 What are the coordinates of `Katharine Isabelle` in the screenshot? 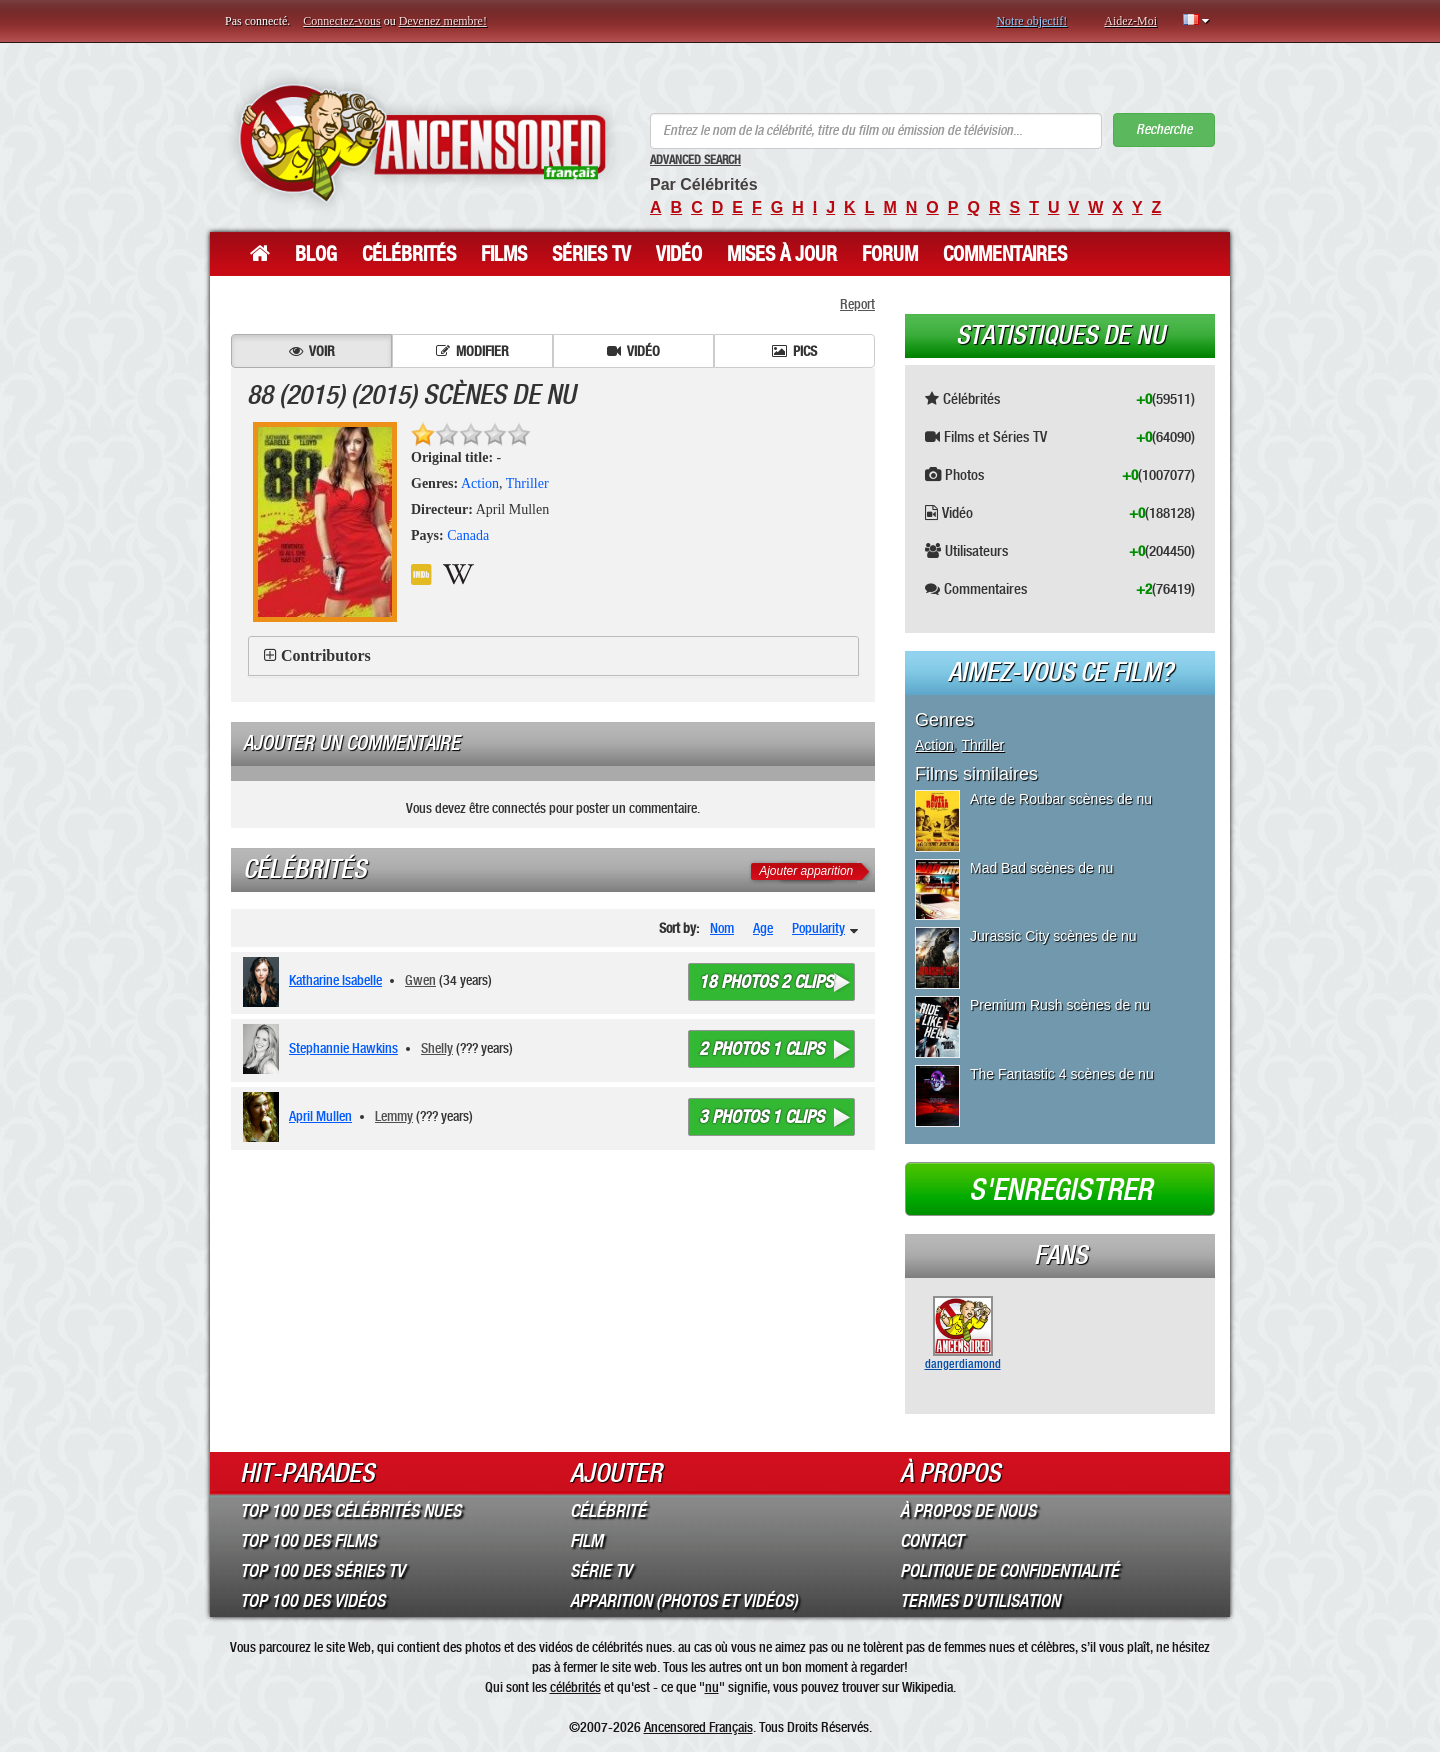 It's located at (335, 980).